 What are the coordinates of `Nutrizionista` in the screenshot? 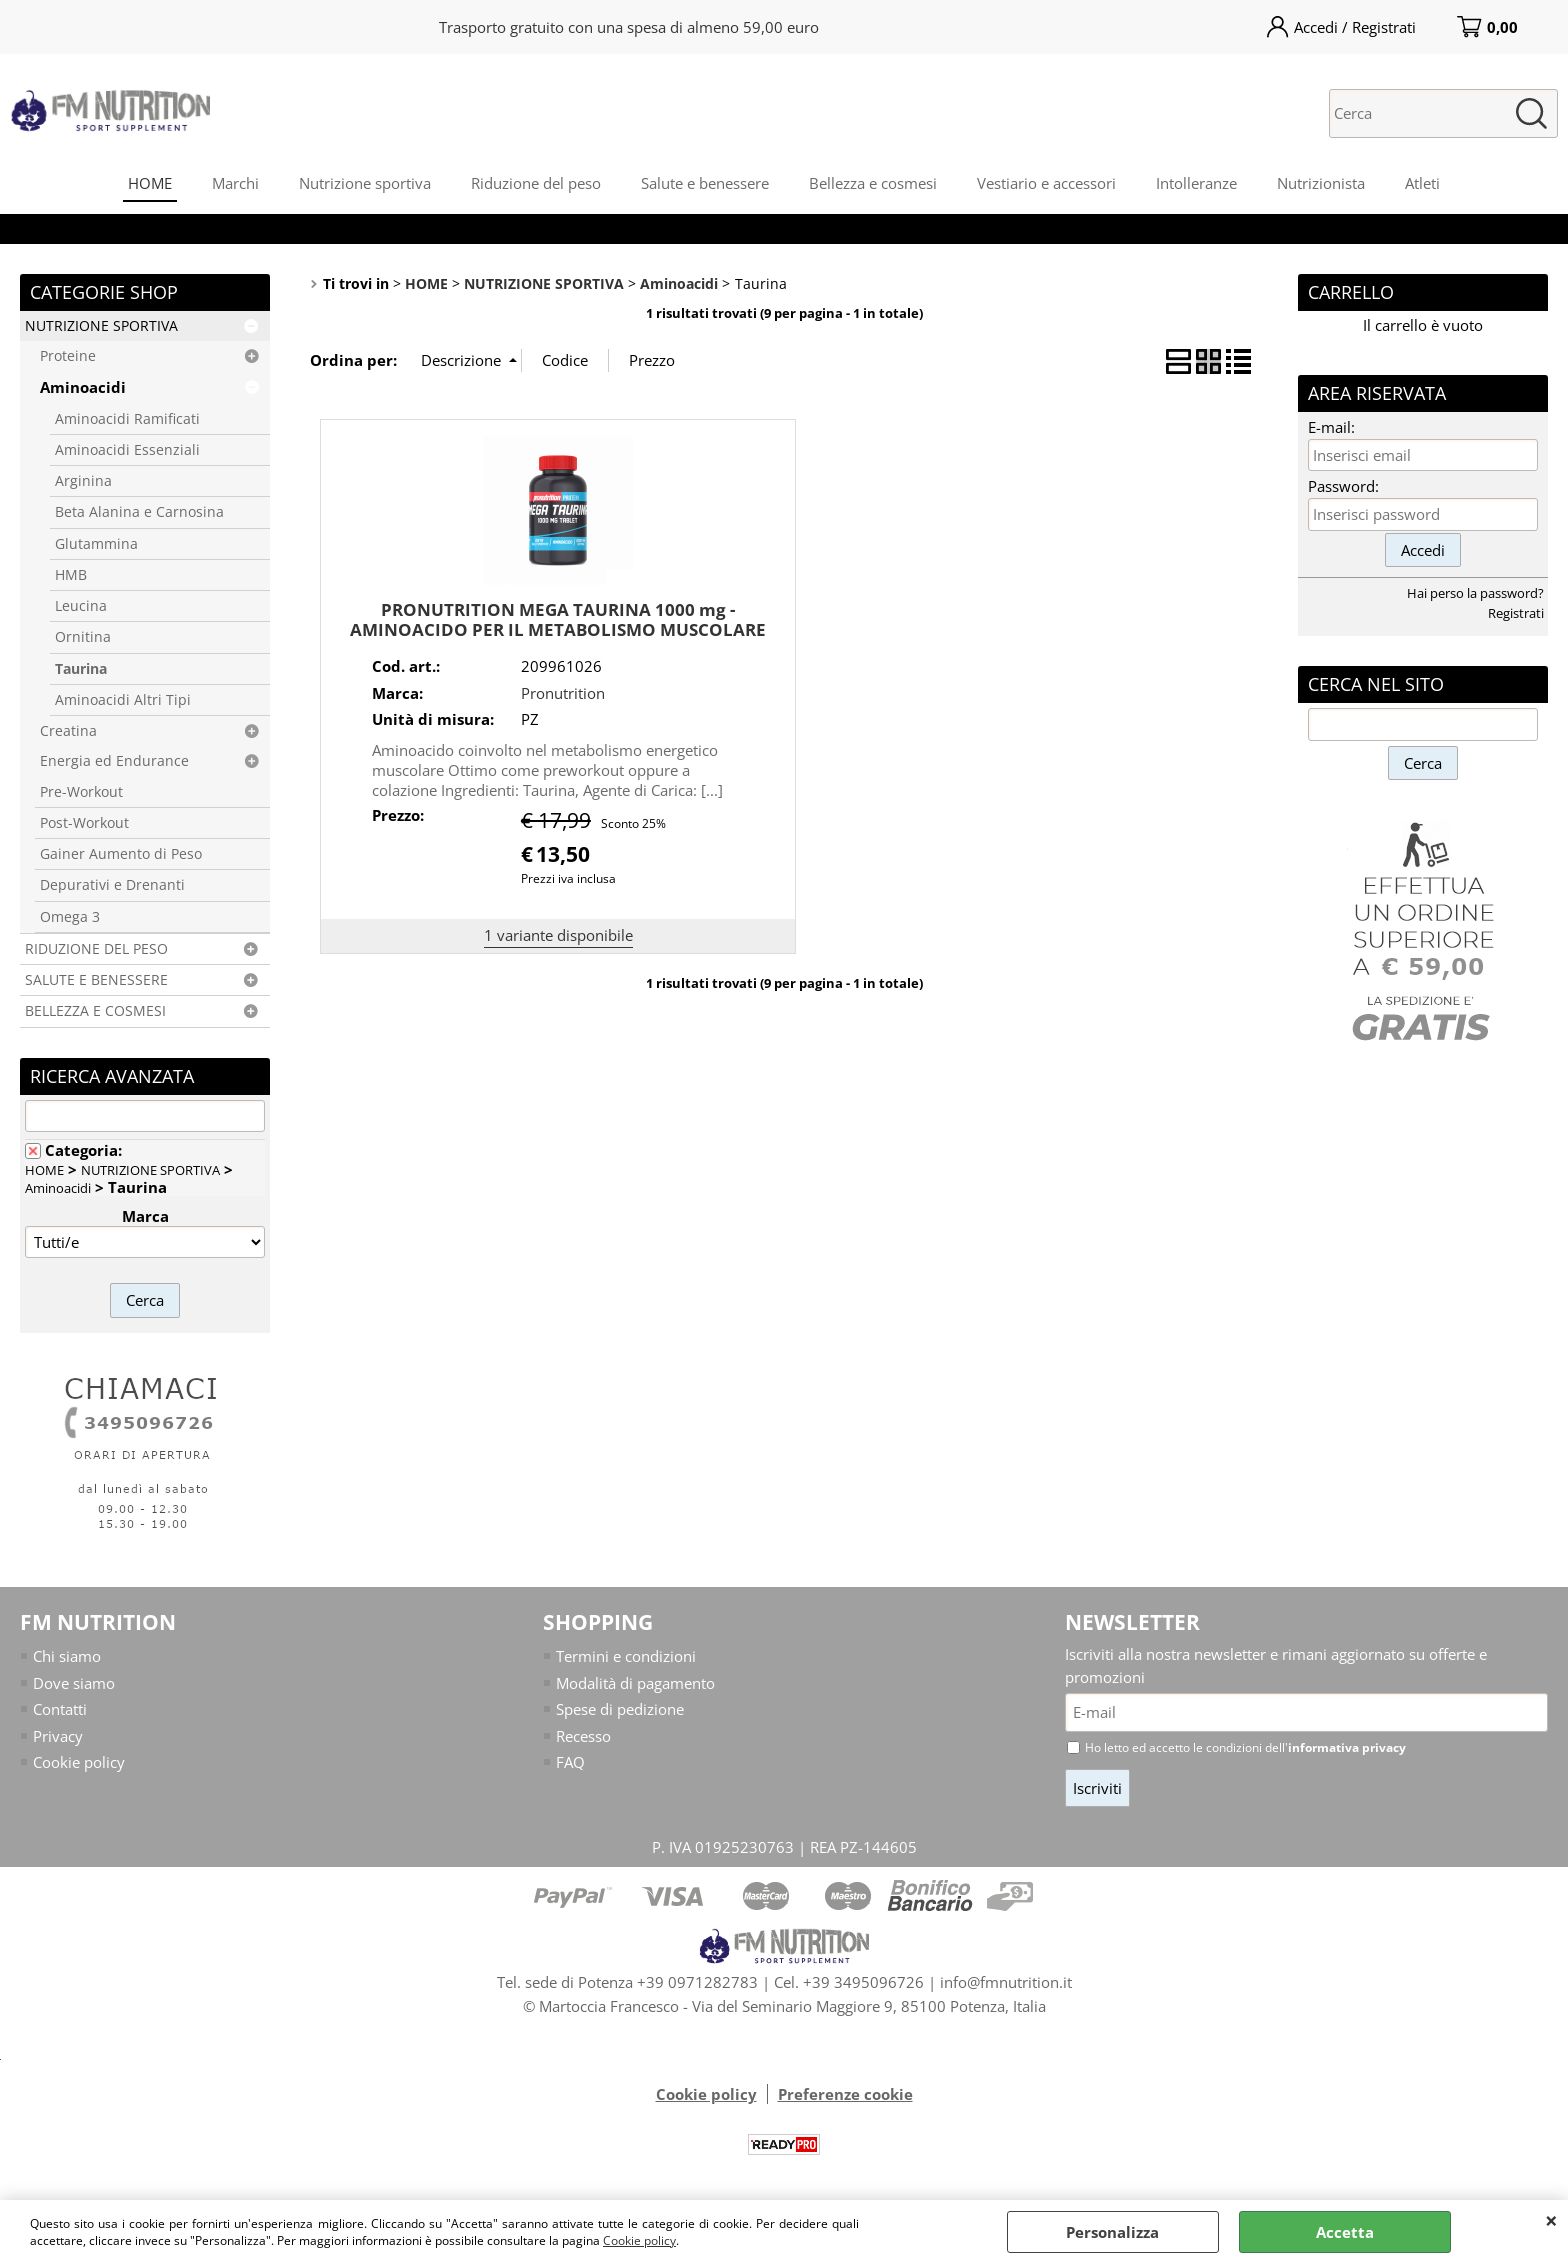 It's located at (1321, 183).